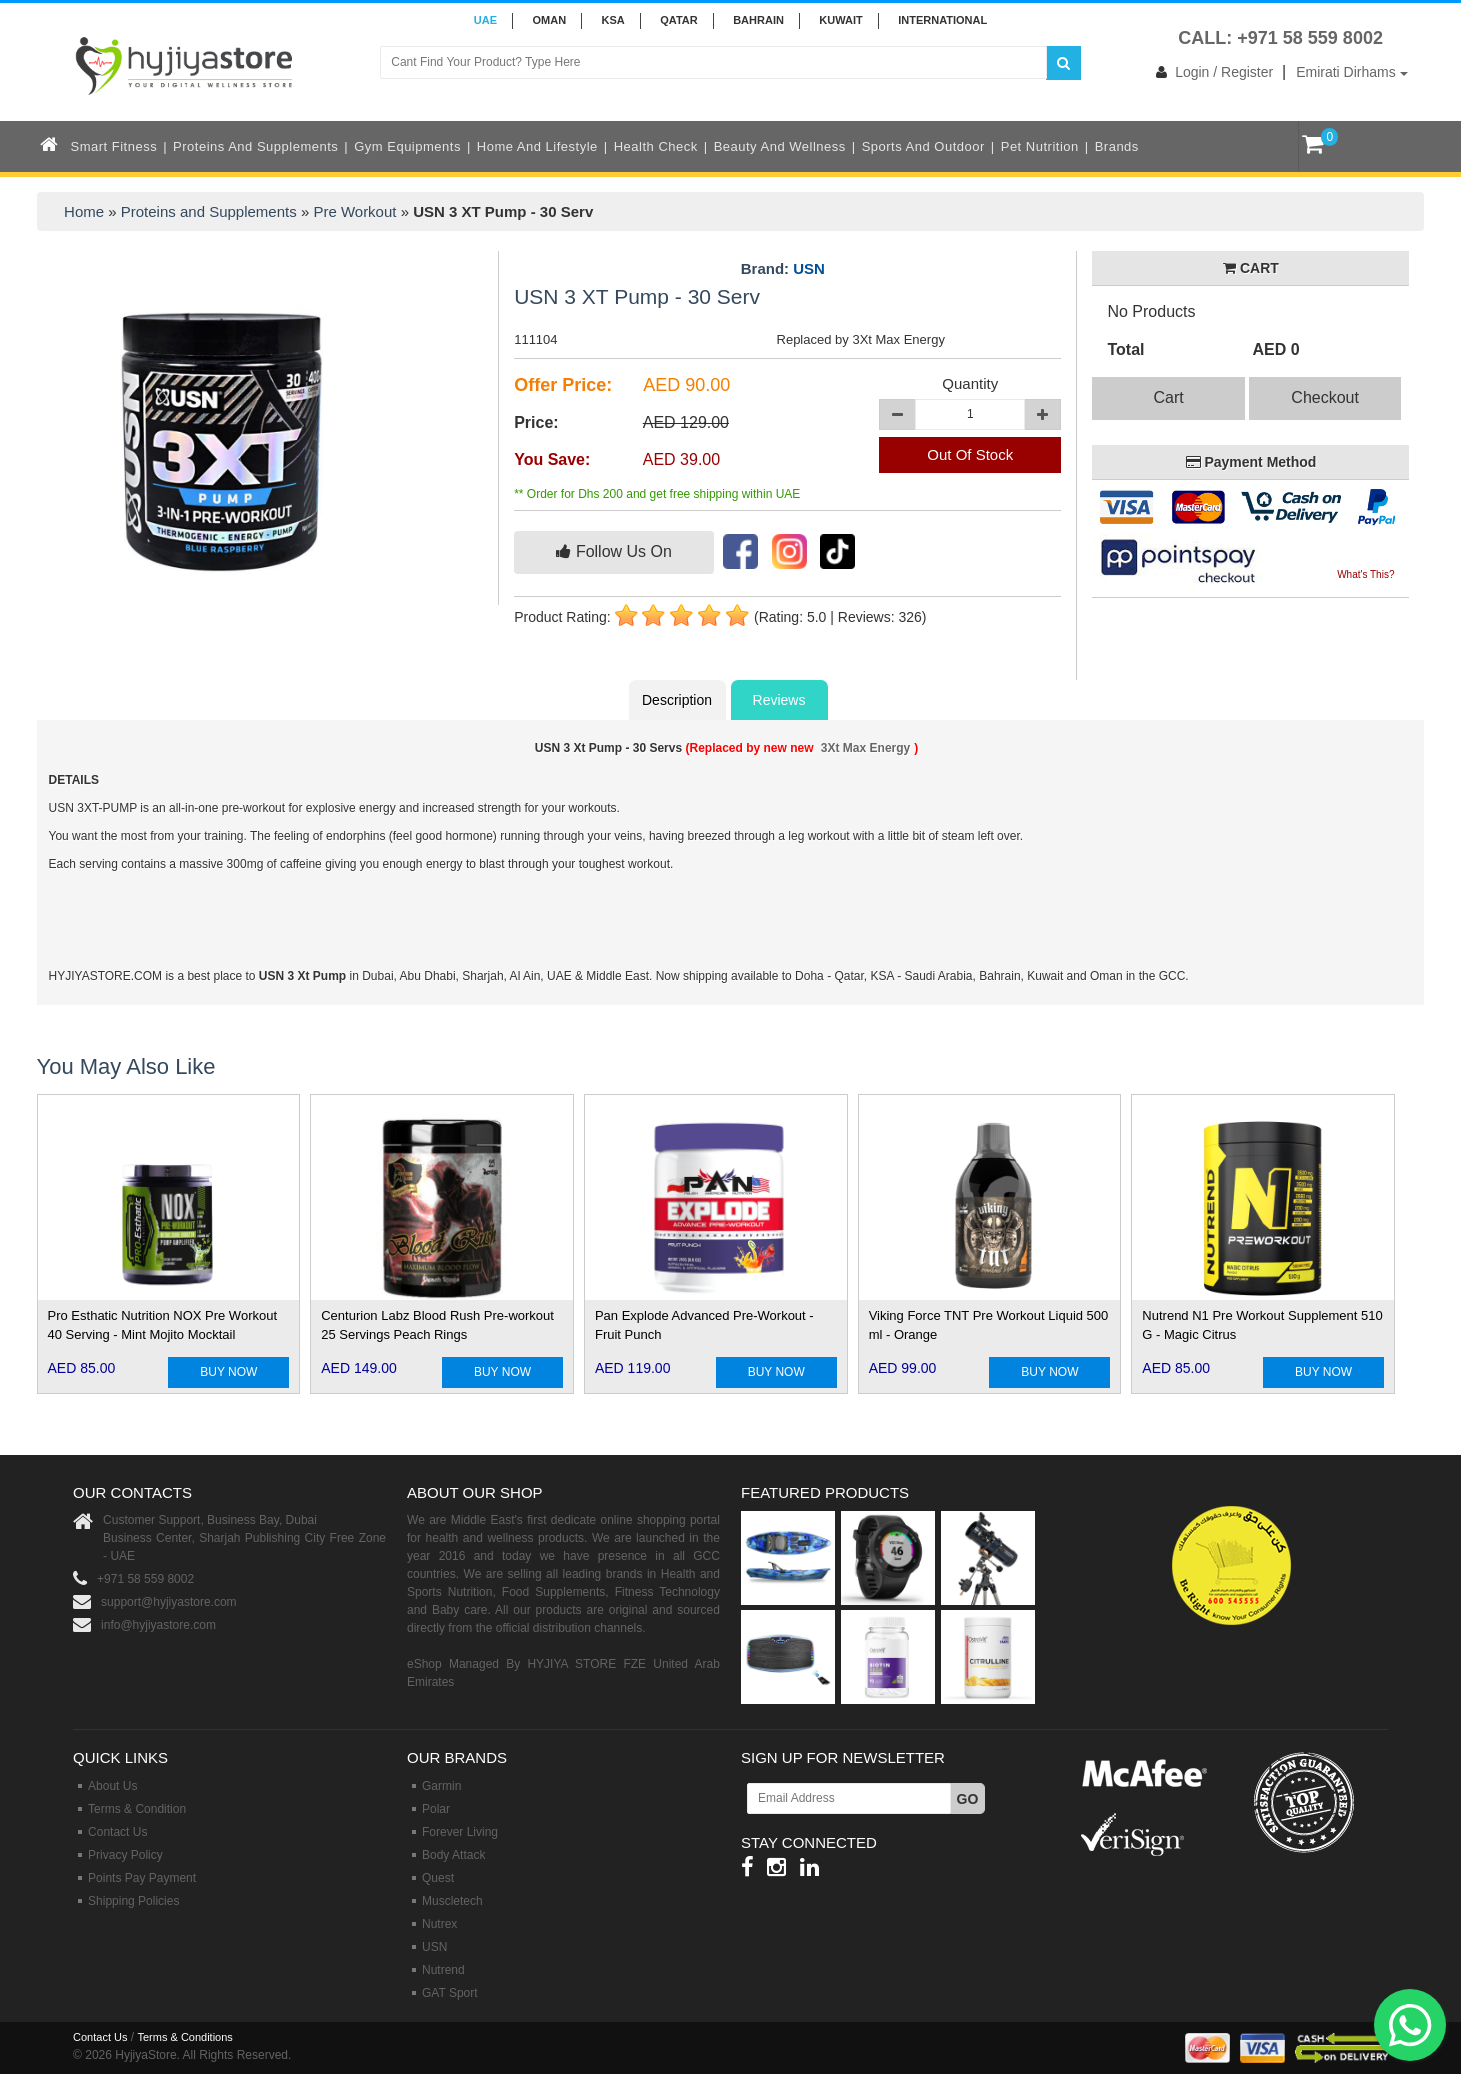  What do you see at coordinates (450, 1993) in the screenshot?
I see `GAT Sport` at bounding box center [450, 1993].